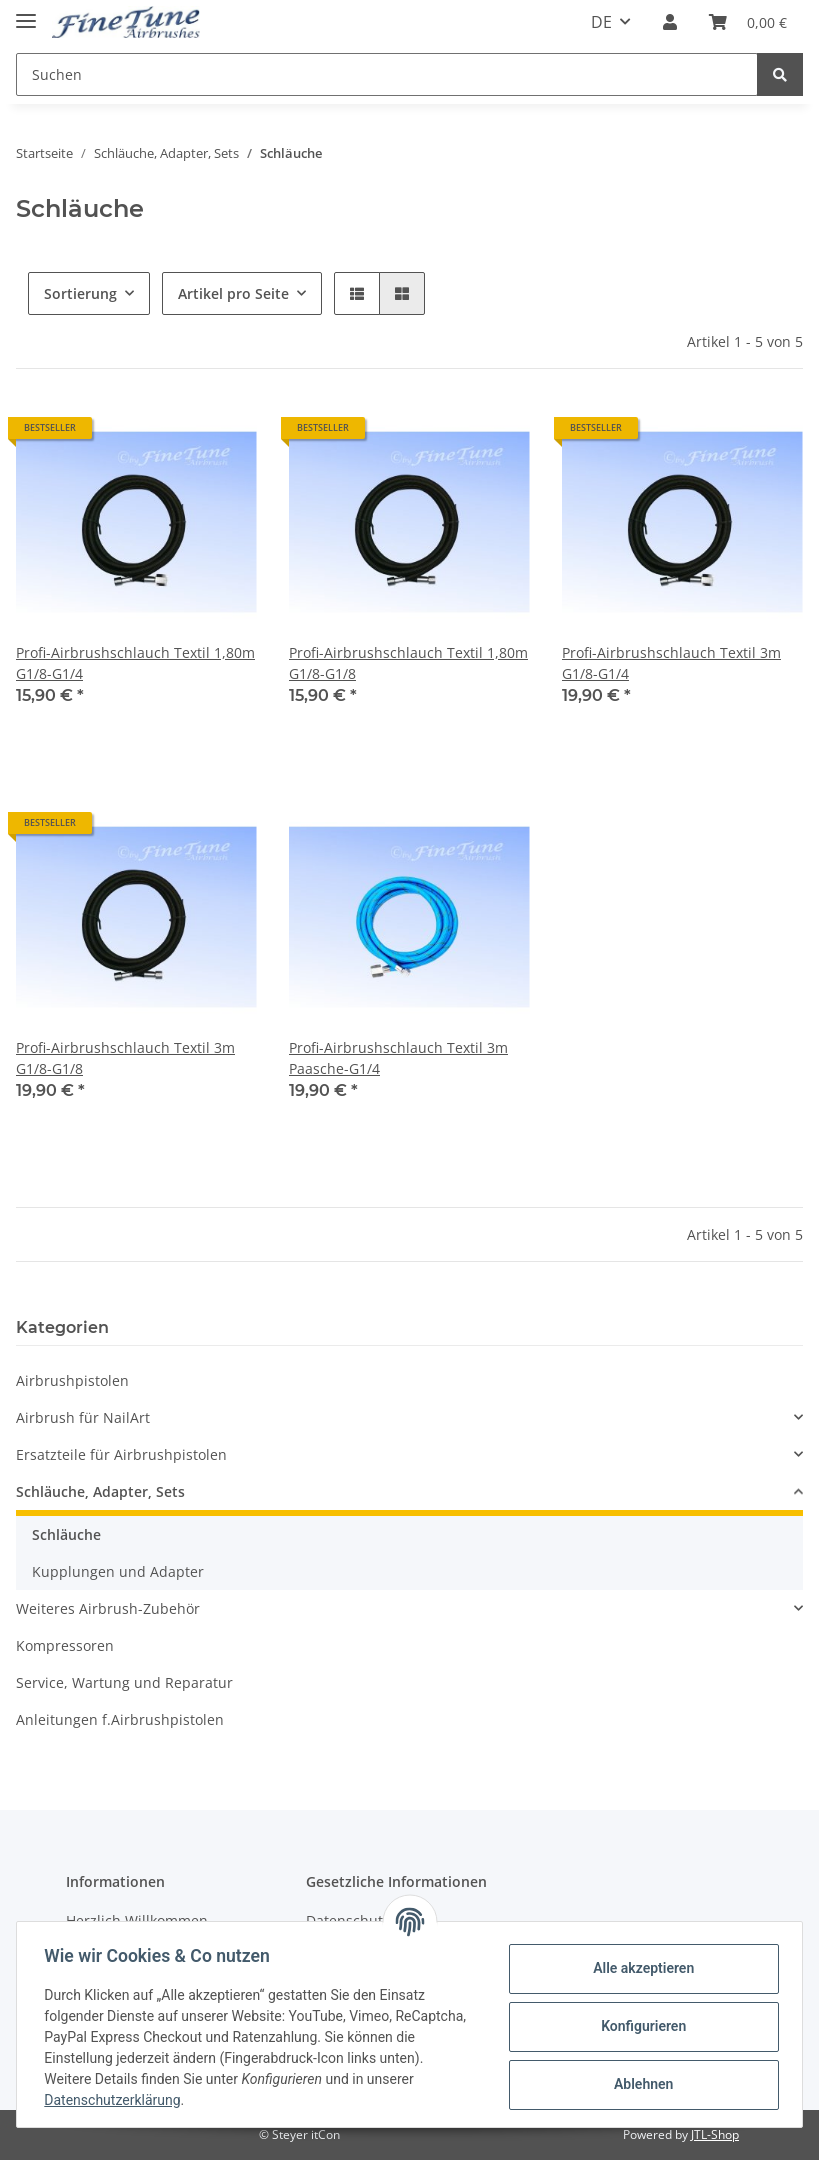 This screenshot has height=2160, width=819. Describe the element at coordinates (66, 1534) in the screenshot. I see `Schläuche` at that location.